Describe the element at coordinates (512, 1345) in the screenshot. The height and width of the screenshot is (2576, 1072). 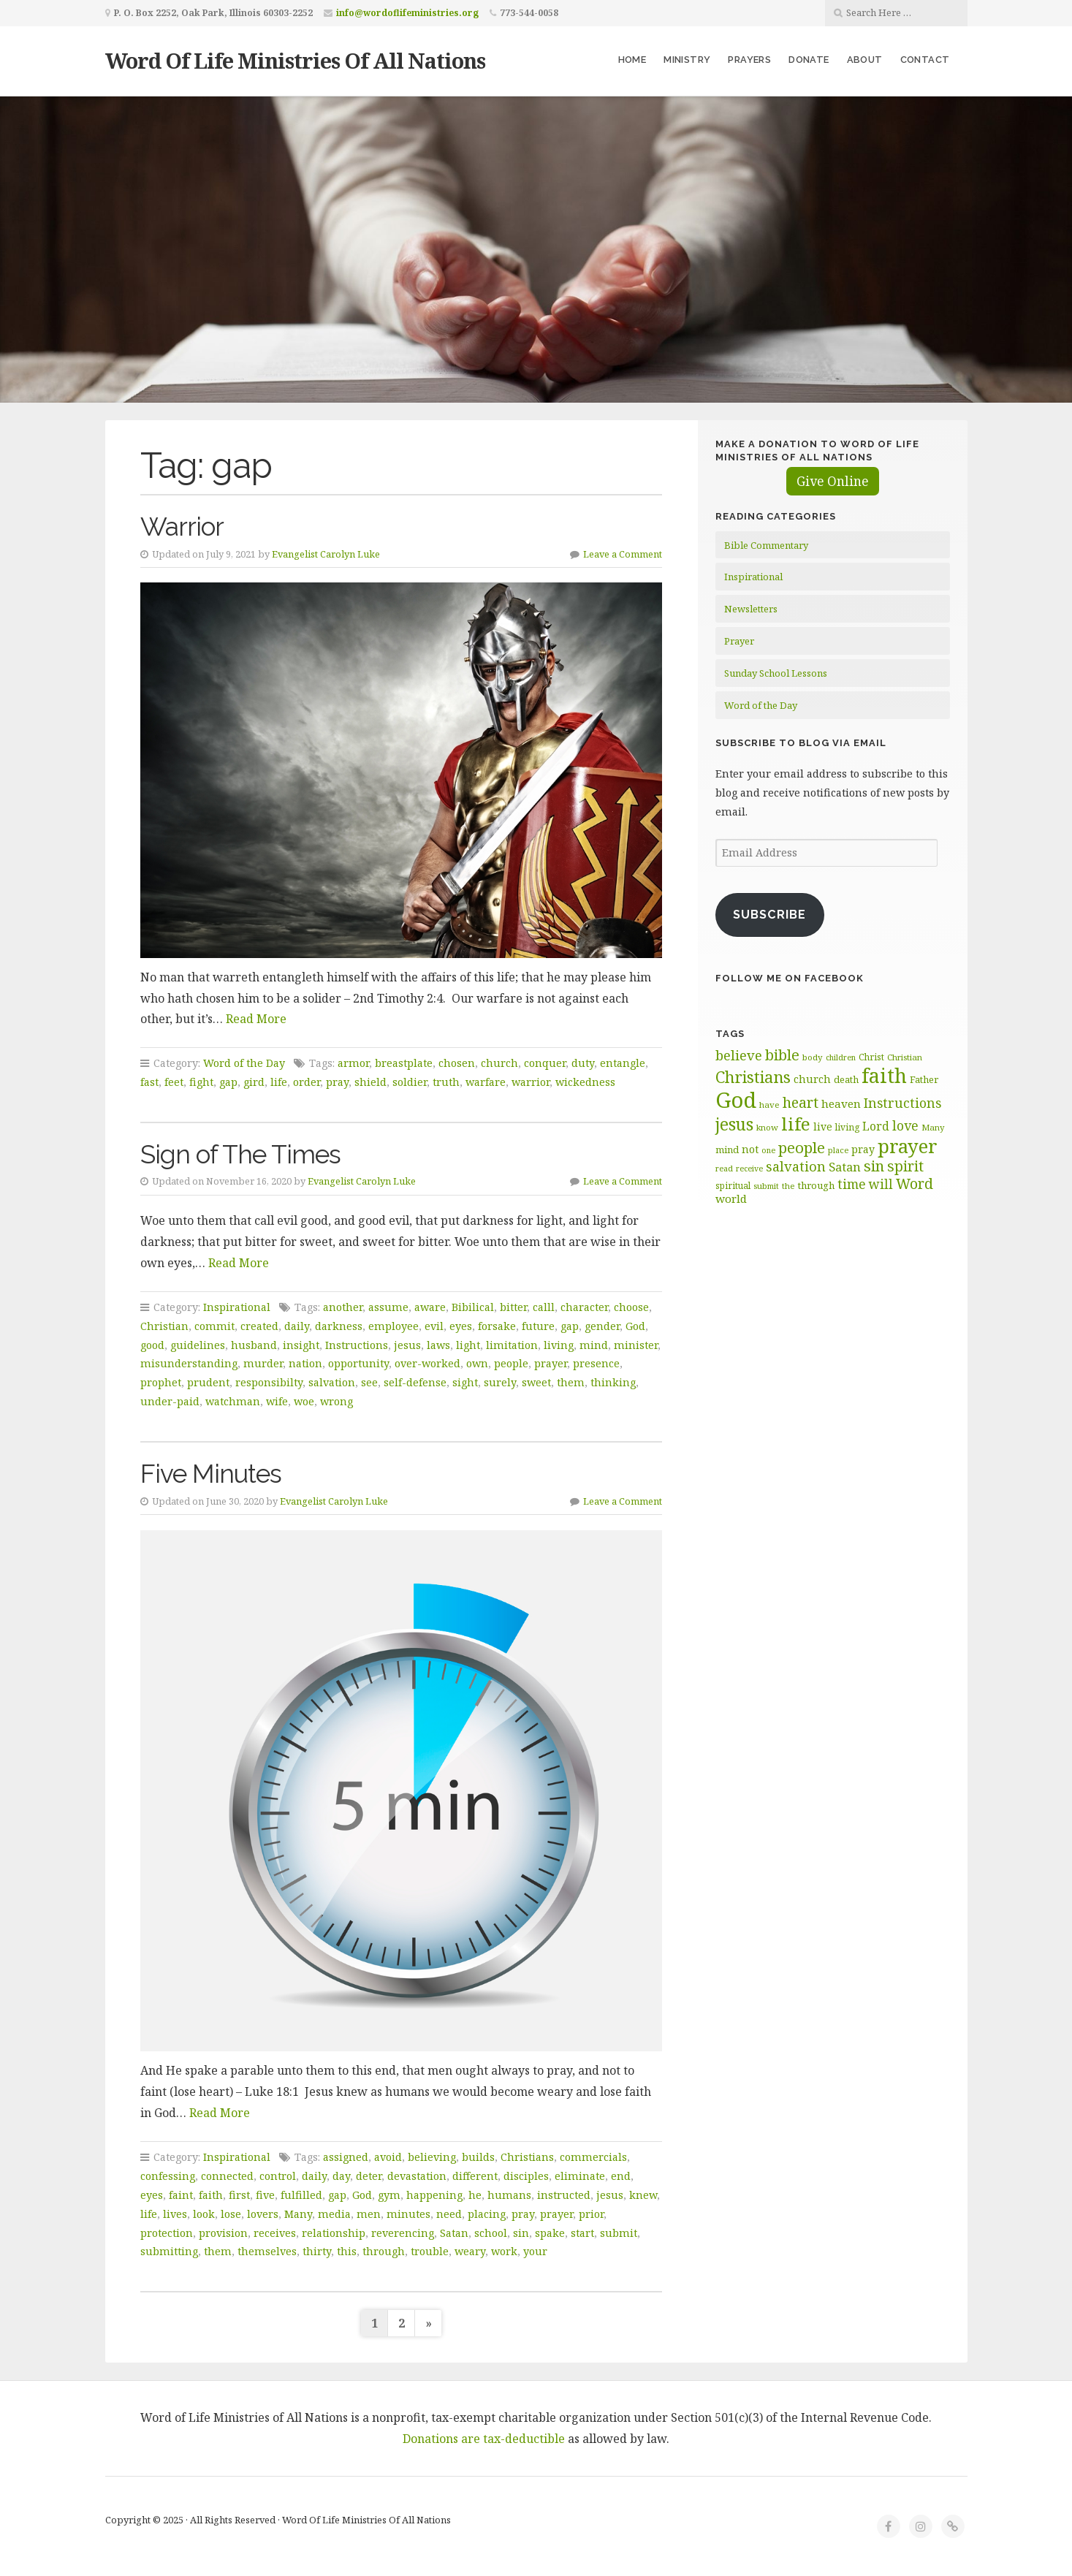
I see `limitation` at that location.